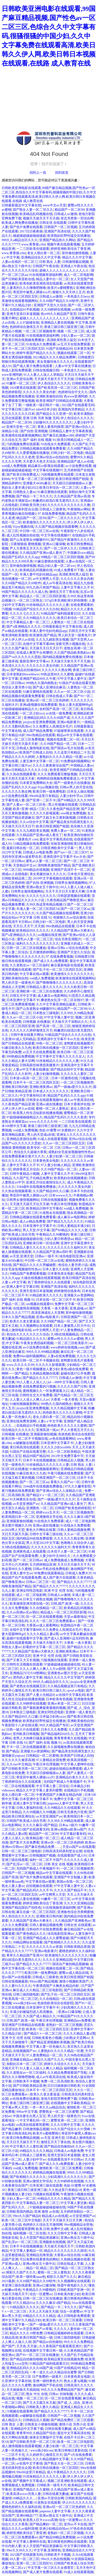 The width and height of the screenshot is (98, 2576). I want to click on 91国产在线精品99, so click(59, 348).